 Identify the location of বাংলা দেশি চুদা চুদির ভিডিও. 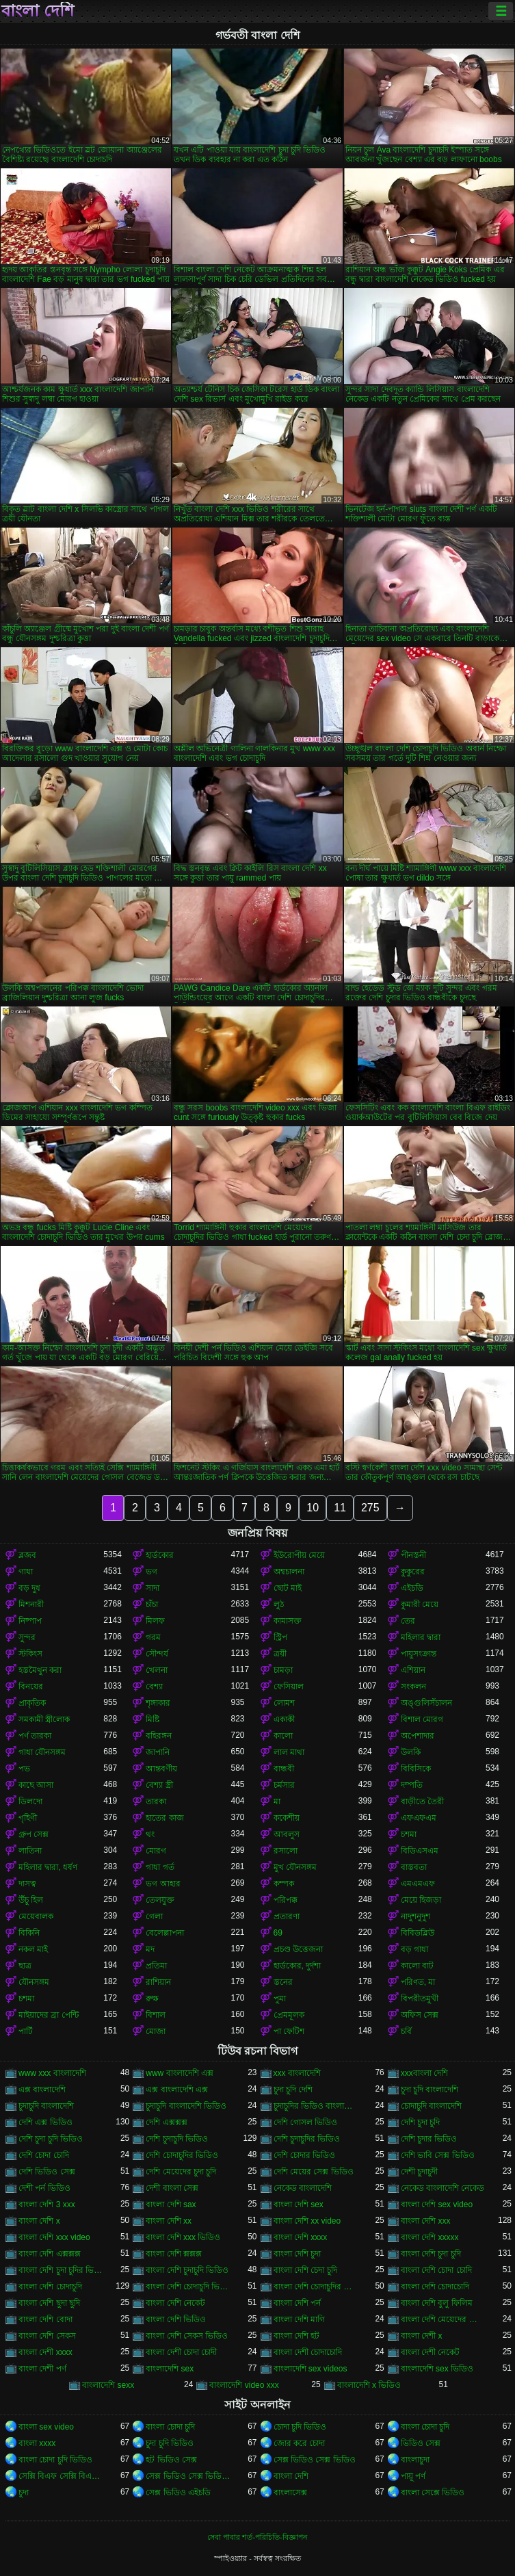
(60, 2270).